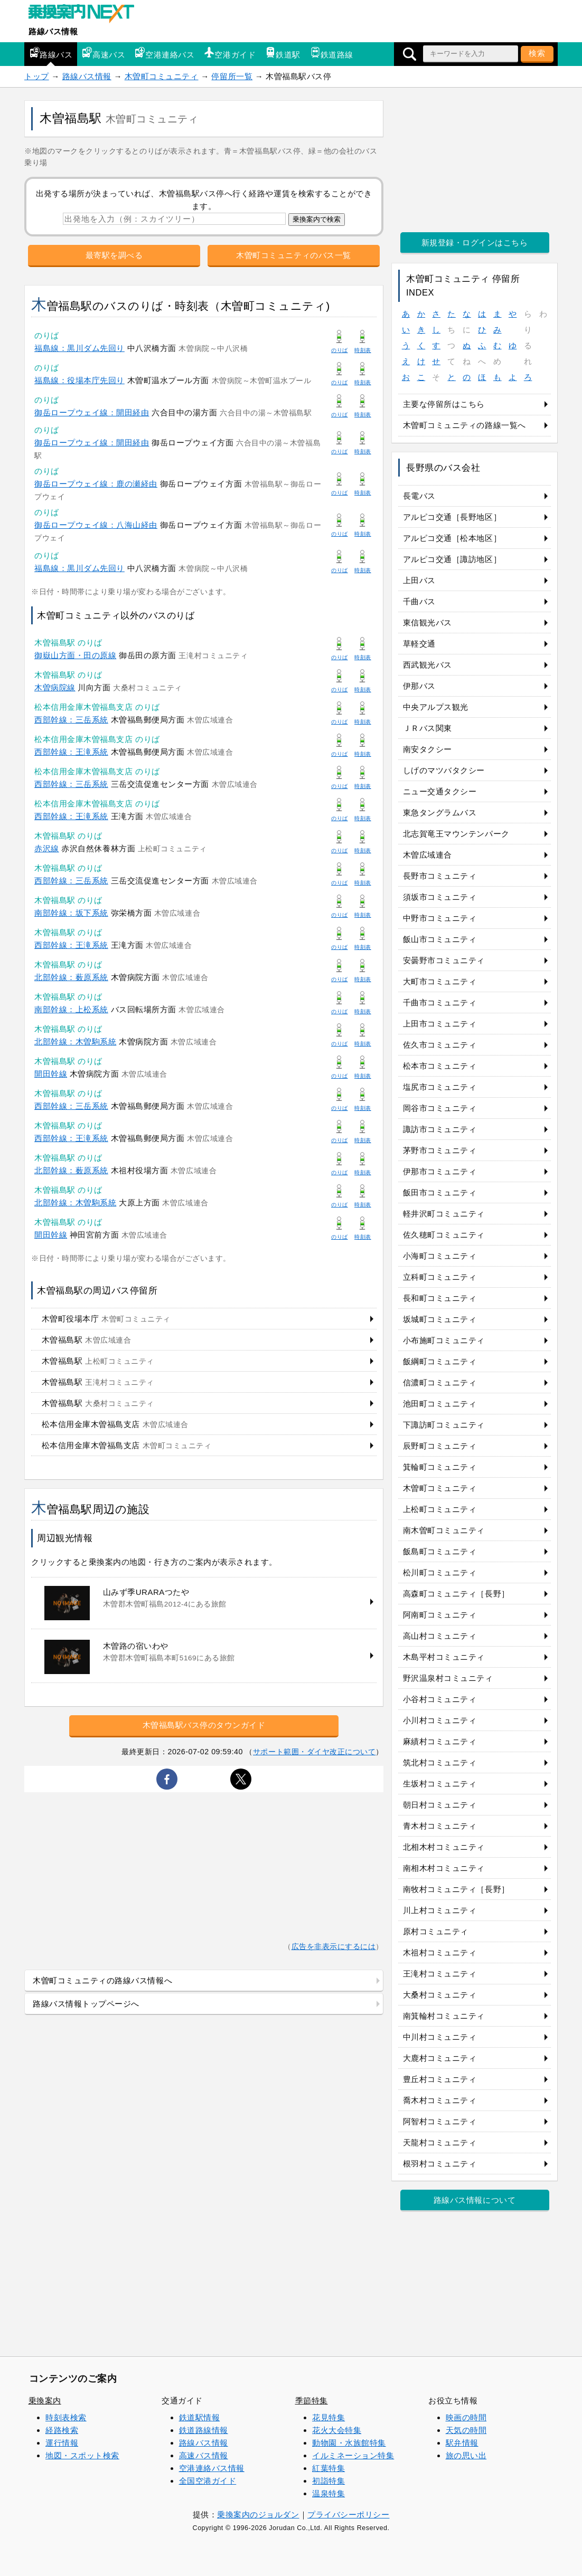 This screenshot has width=582, height=2576. I want to click on 伊那バス, so click(419, 685).